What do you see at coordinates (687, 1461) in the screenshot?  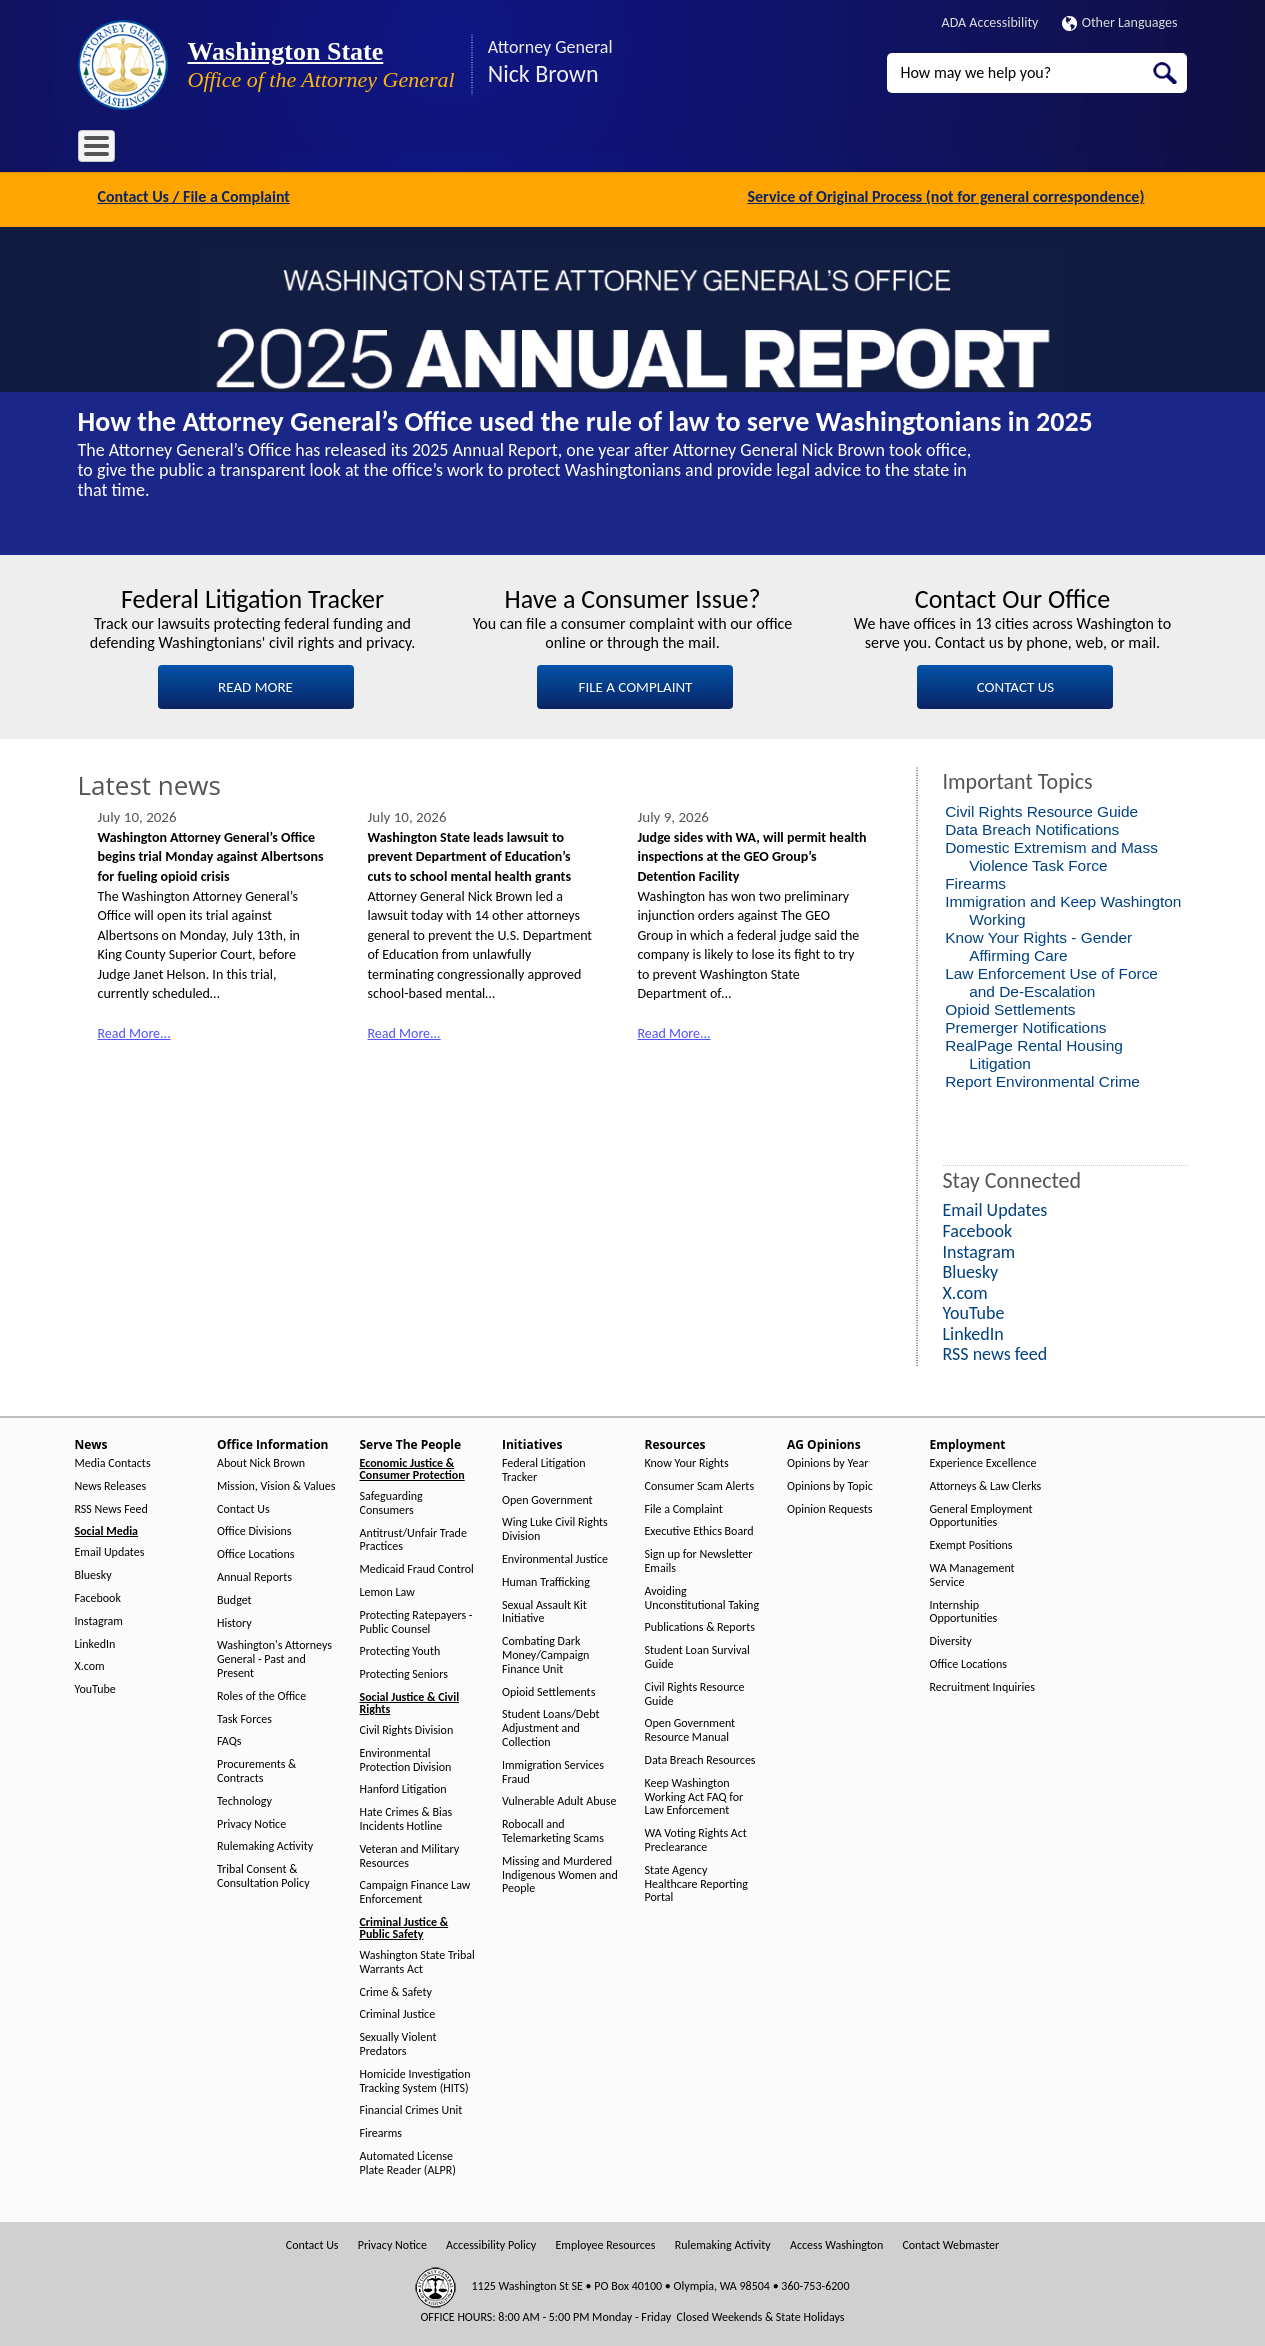 I see `Know Your Rights` at bounding box center [687, 1461].